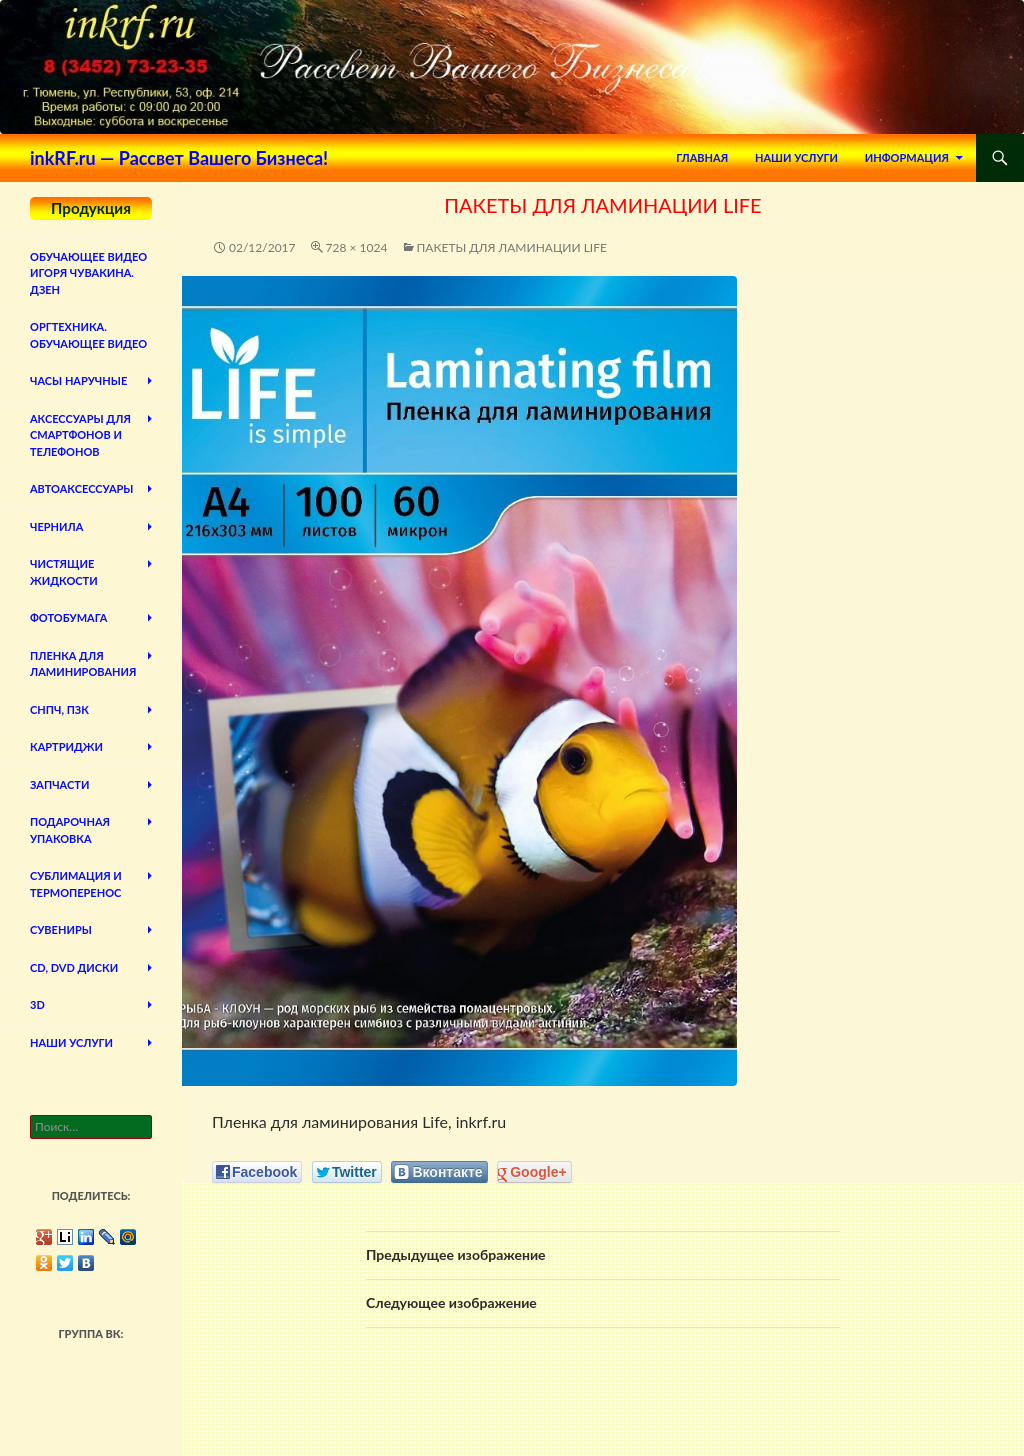  I want to click on Подарочная упаковка, so click(70, 830).